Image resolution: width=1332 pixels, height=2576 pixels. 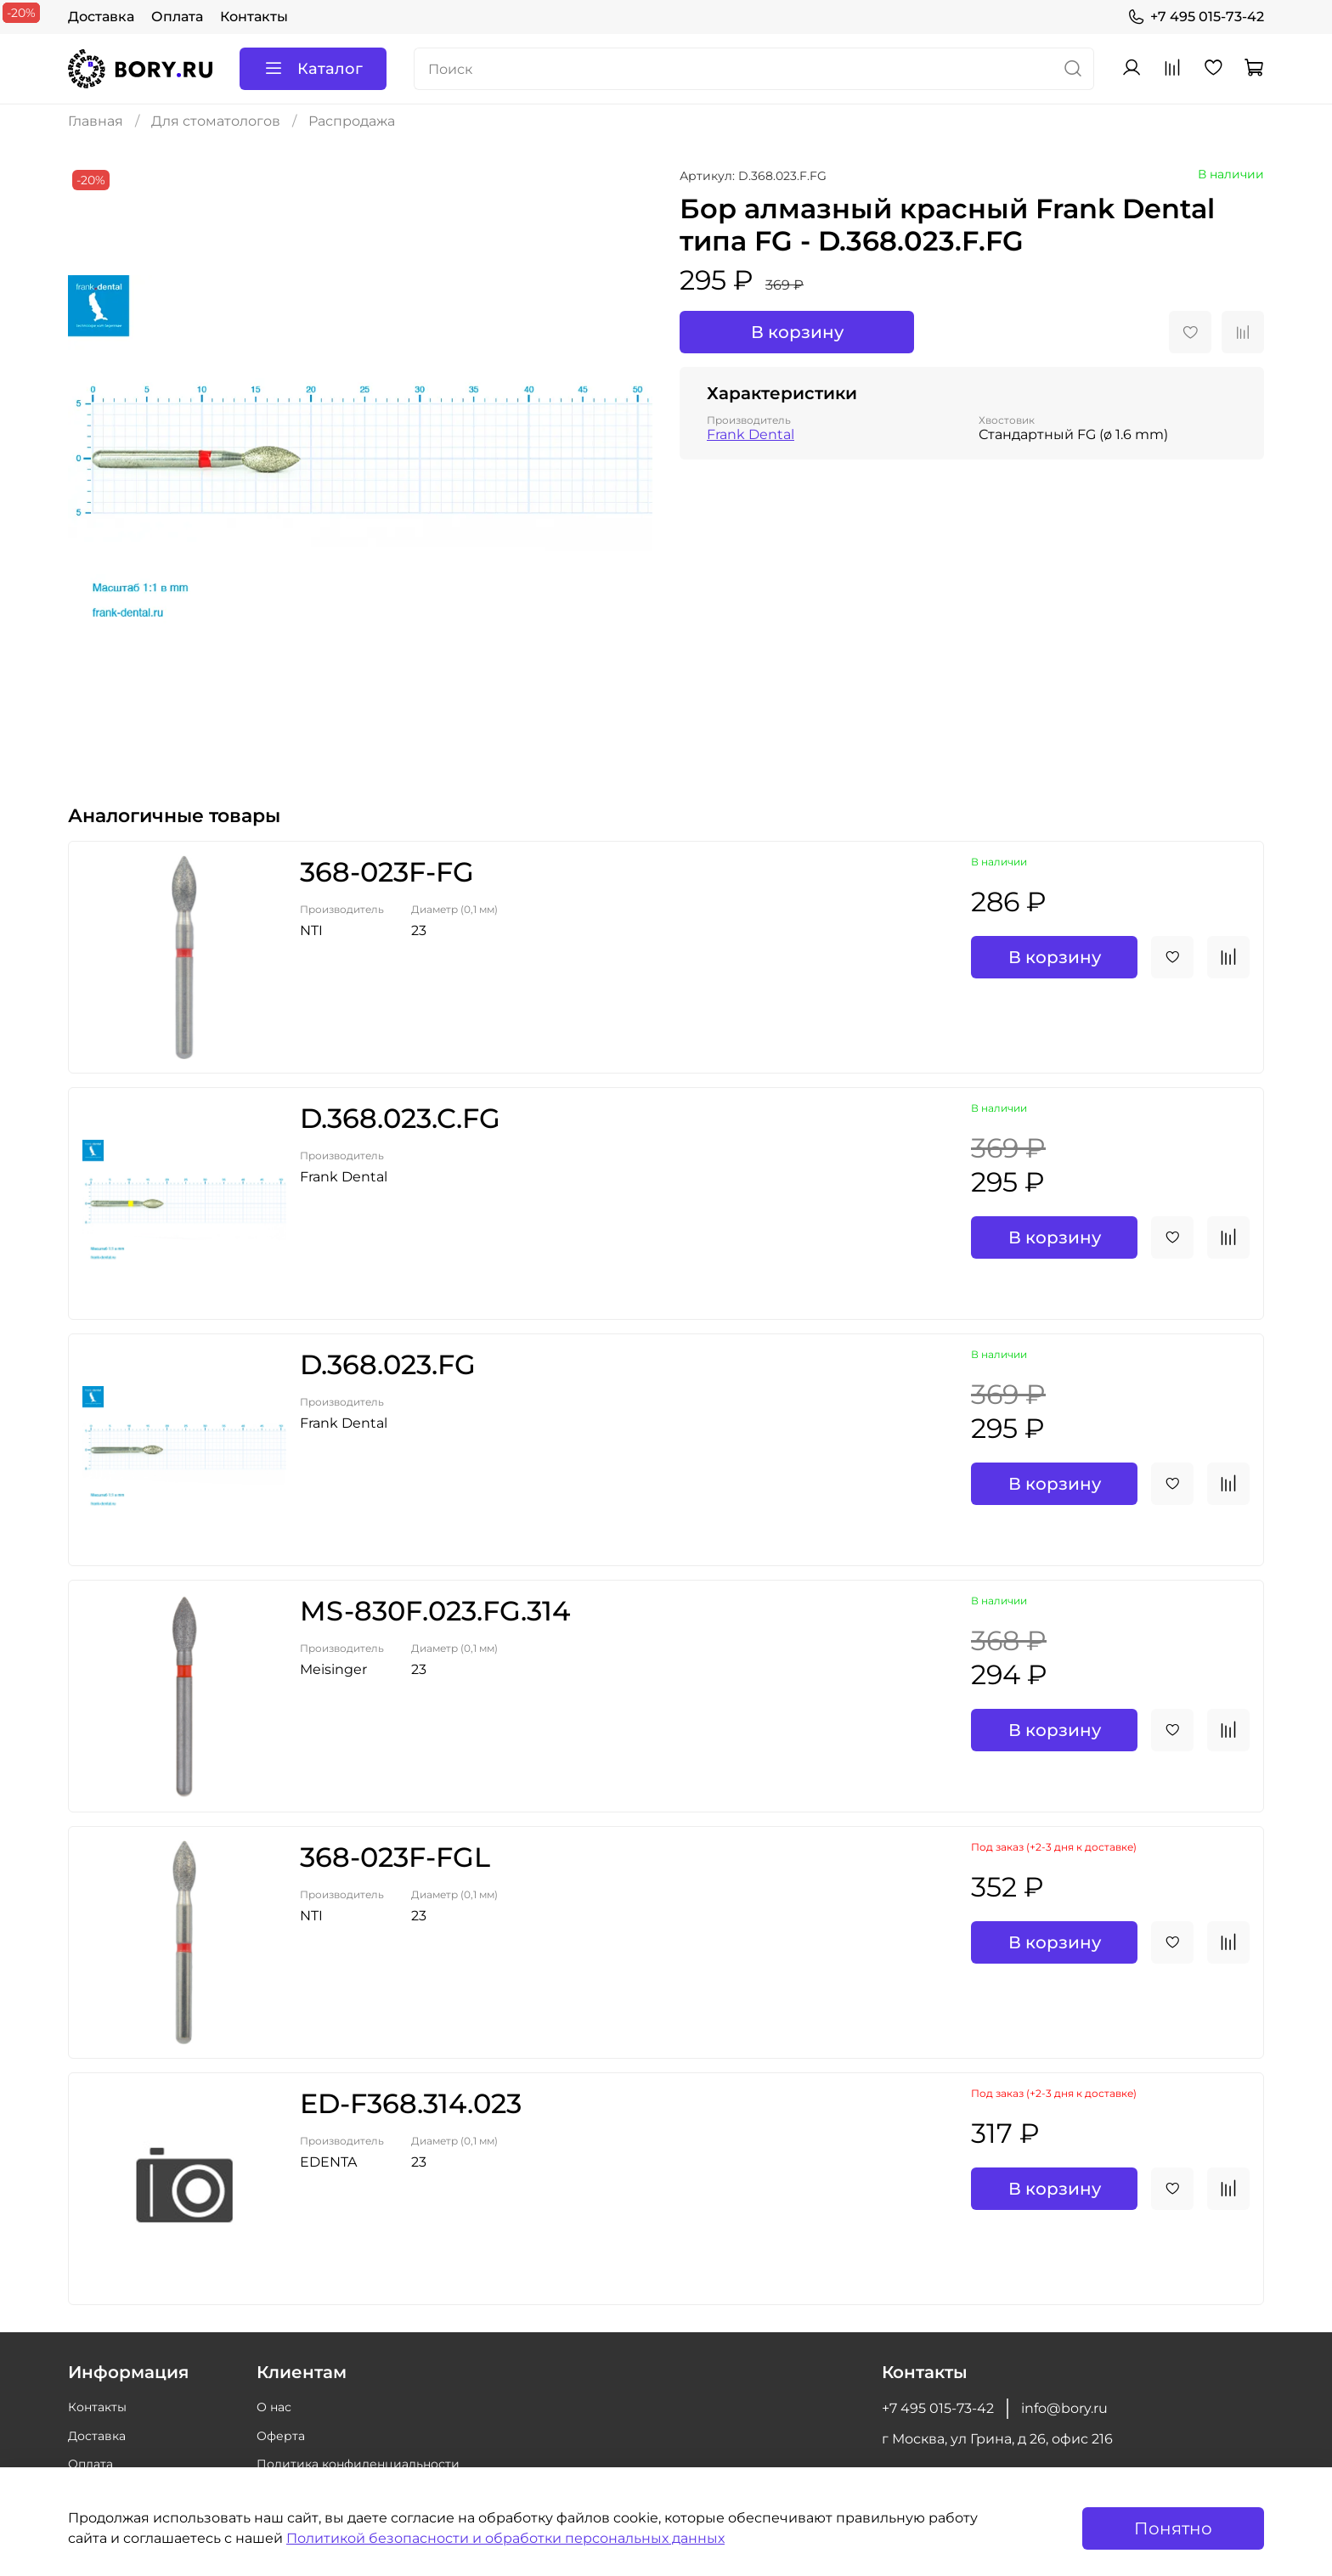 What do you see at coordinates (215, 121) in the screenshot?
I see `Для стоматологов` at bounding box center [215, 121].